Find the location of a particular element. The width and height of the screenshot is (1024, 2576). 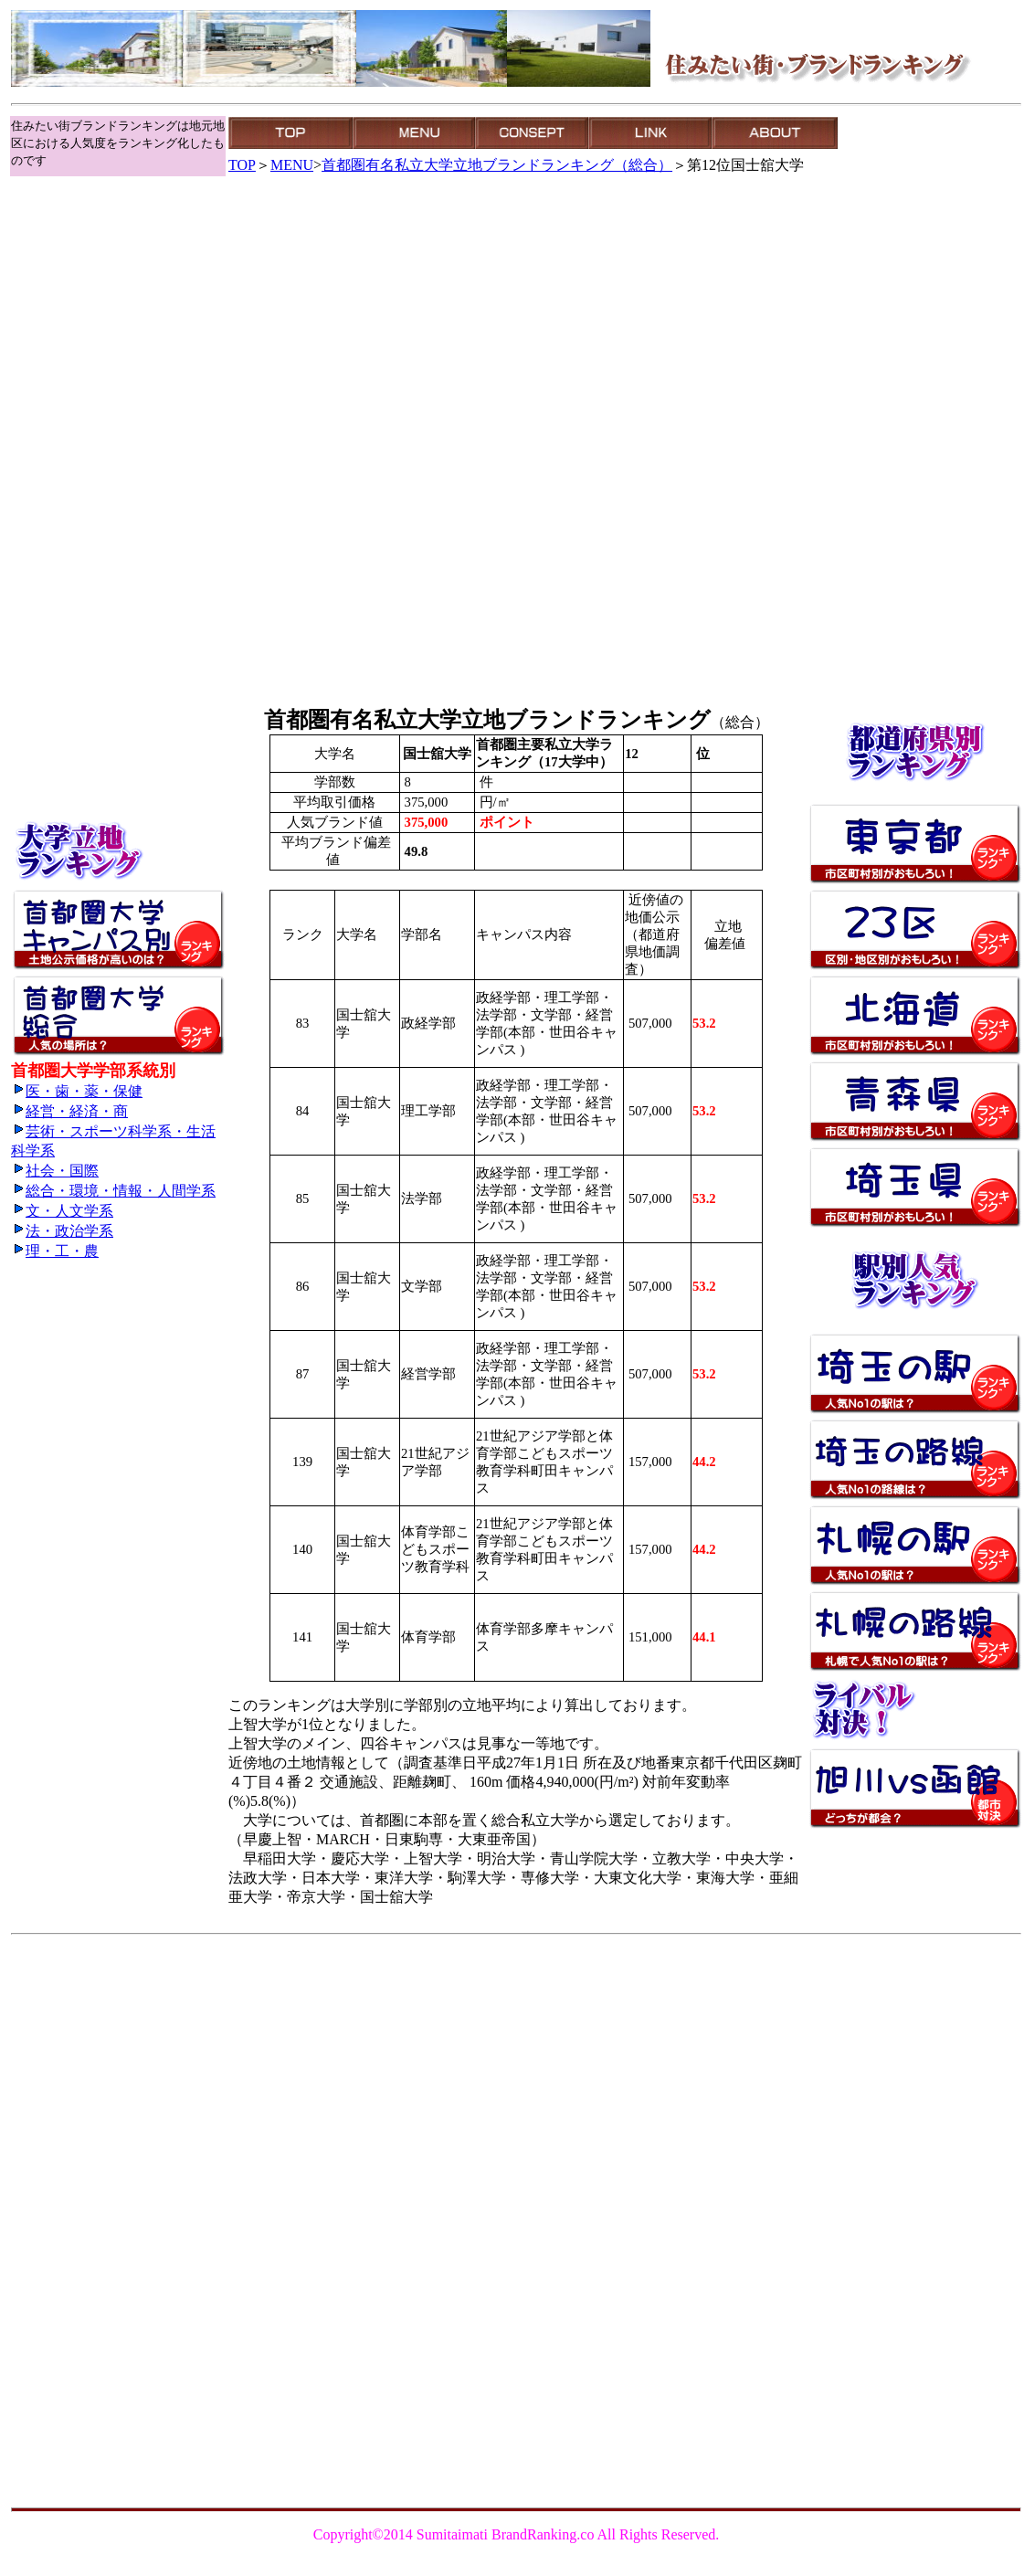

[Advertisement] is located at coordinates (93, 220).